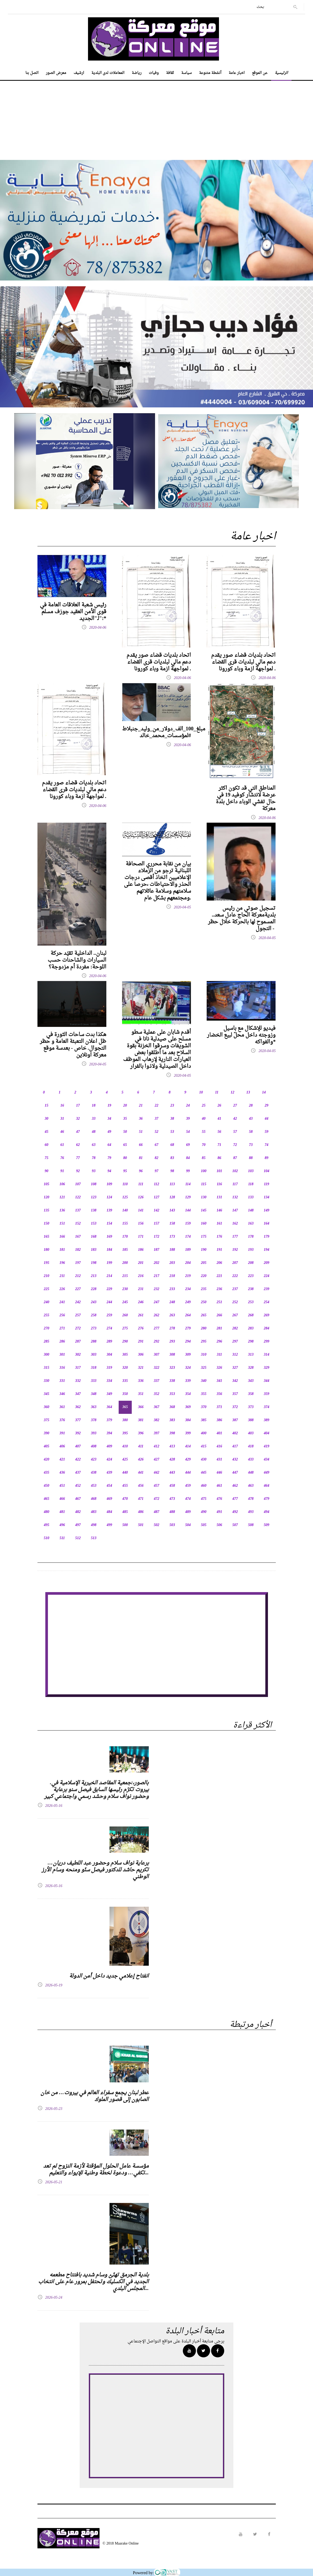 The image size is (313, 2576). What do you see at coordinates (46, 1276) in the screenshot?
I see `210` at bounding box center [46, 1276].